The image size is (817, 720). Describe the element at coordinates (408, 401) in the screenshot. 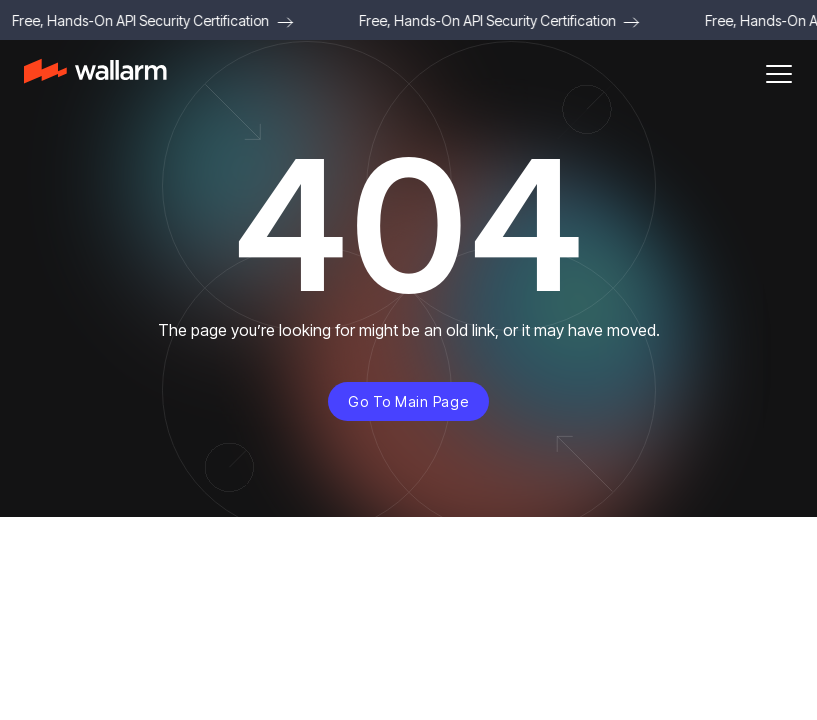

I see `Go to main page` at that location.